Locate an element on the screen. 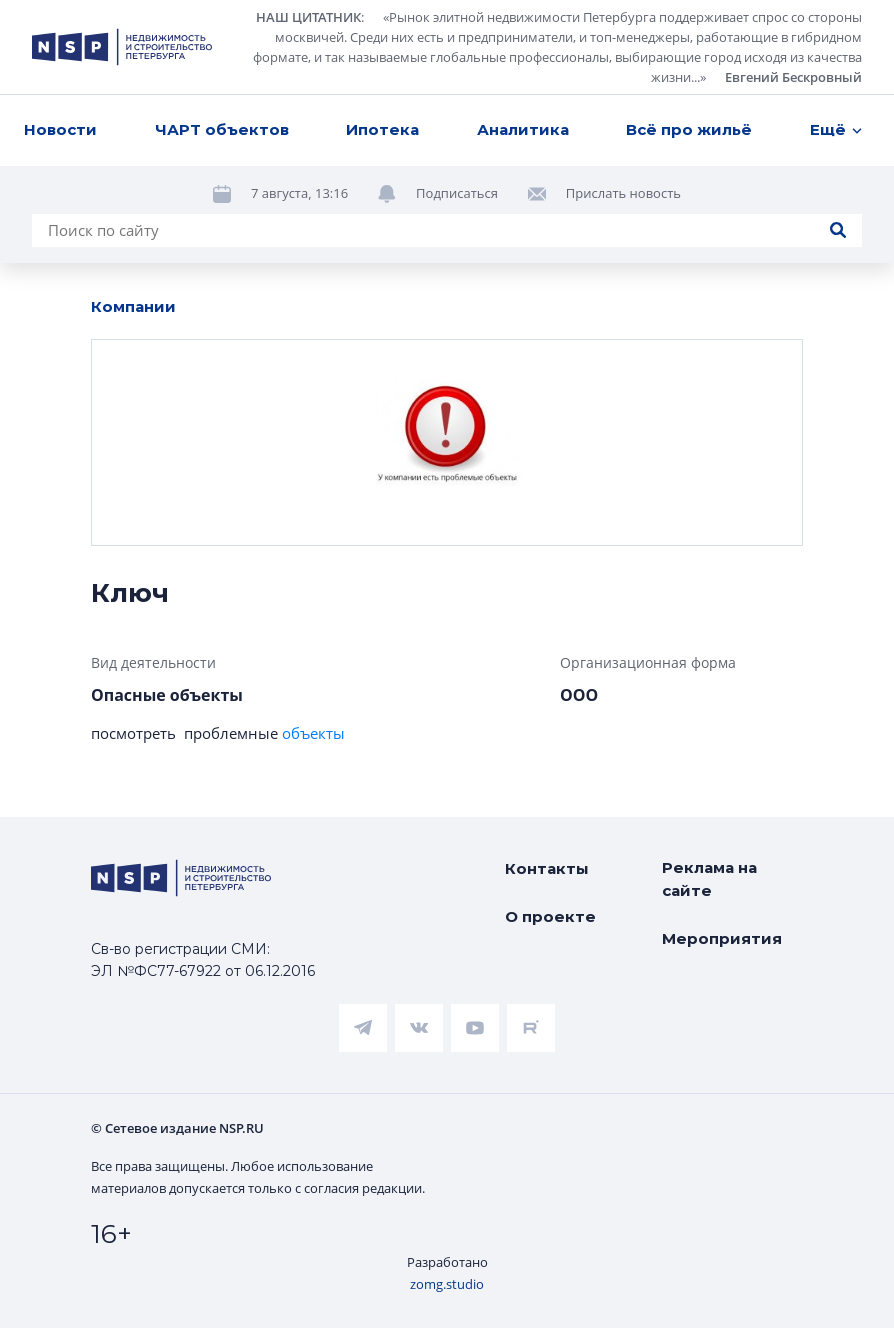  О проекте is located at coordinates (550, 916).